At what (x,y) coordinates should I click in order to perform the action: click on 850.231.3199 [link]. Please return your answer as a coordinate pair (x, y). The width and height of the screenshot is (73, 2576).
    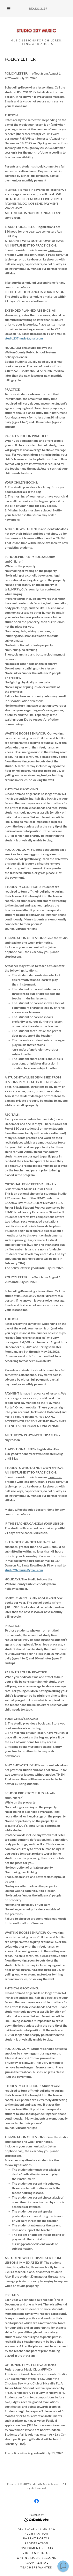
    Looking at the image, I should click on (37, 8).